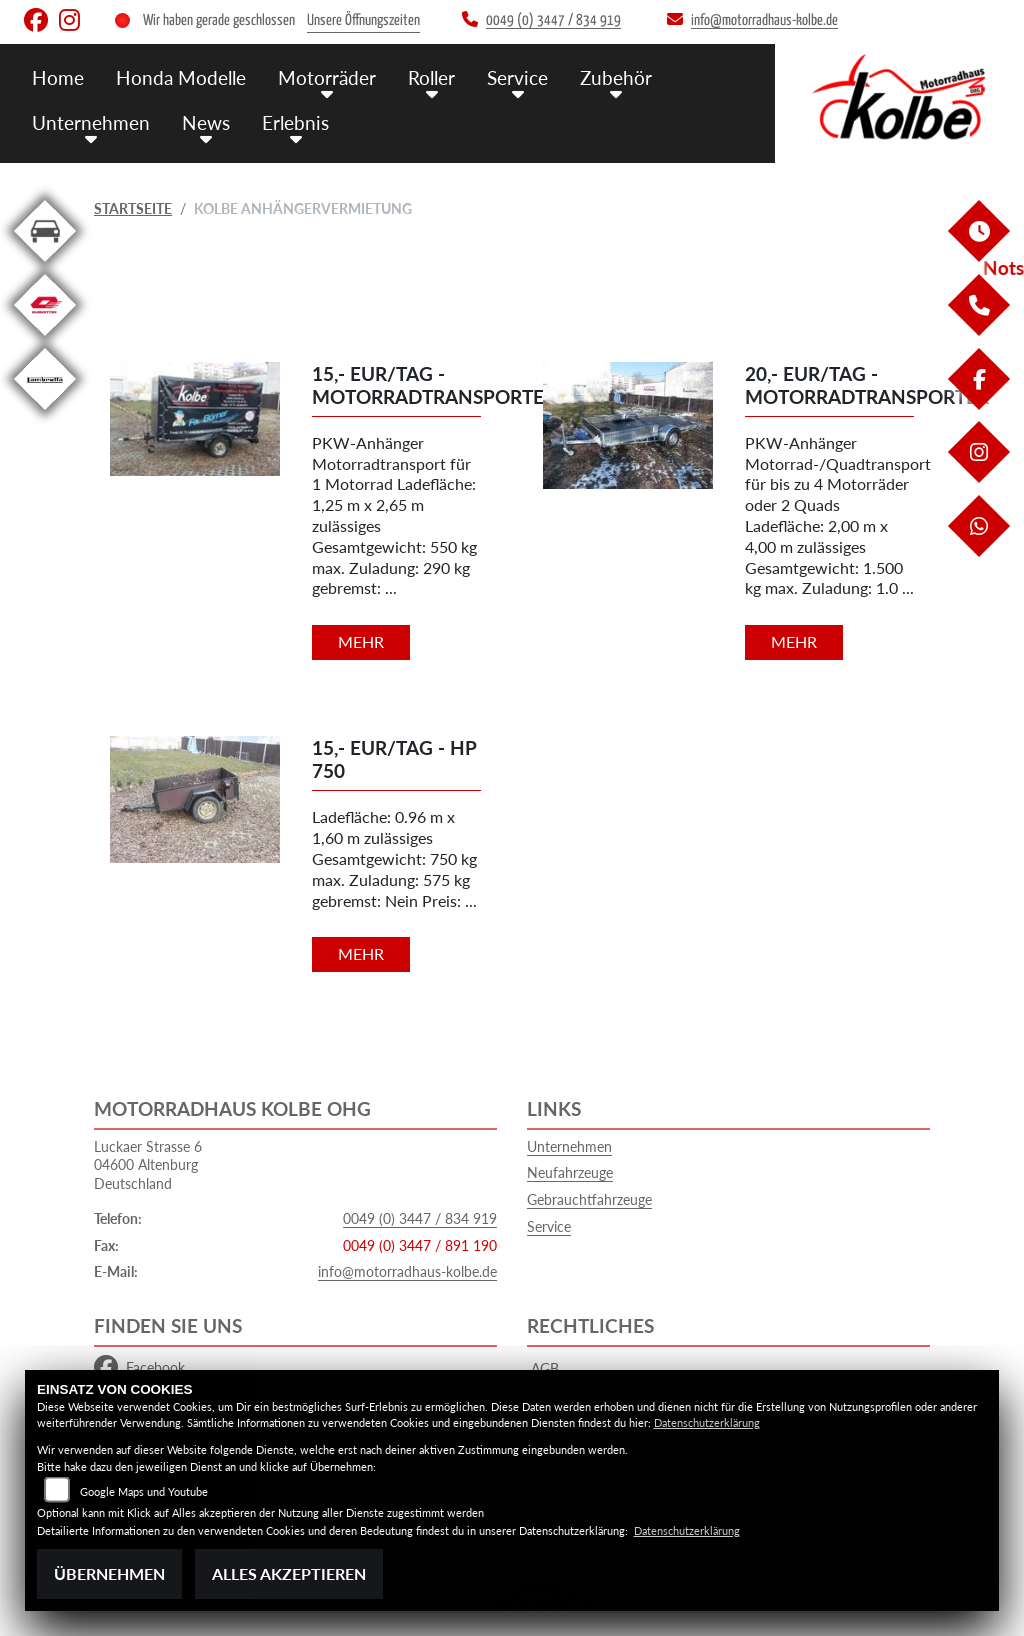  I want to click on Unternehmen, so click(91, 122).